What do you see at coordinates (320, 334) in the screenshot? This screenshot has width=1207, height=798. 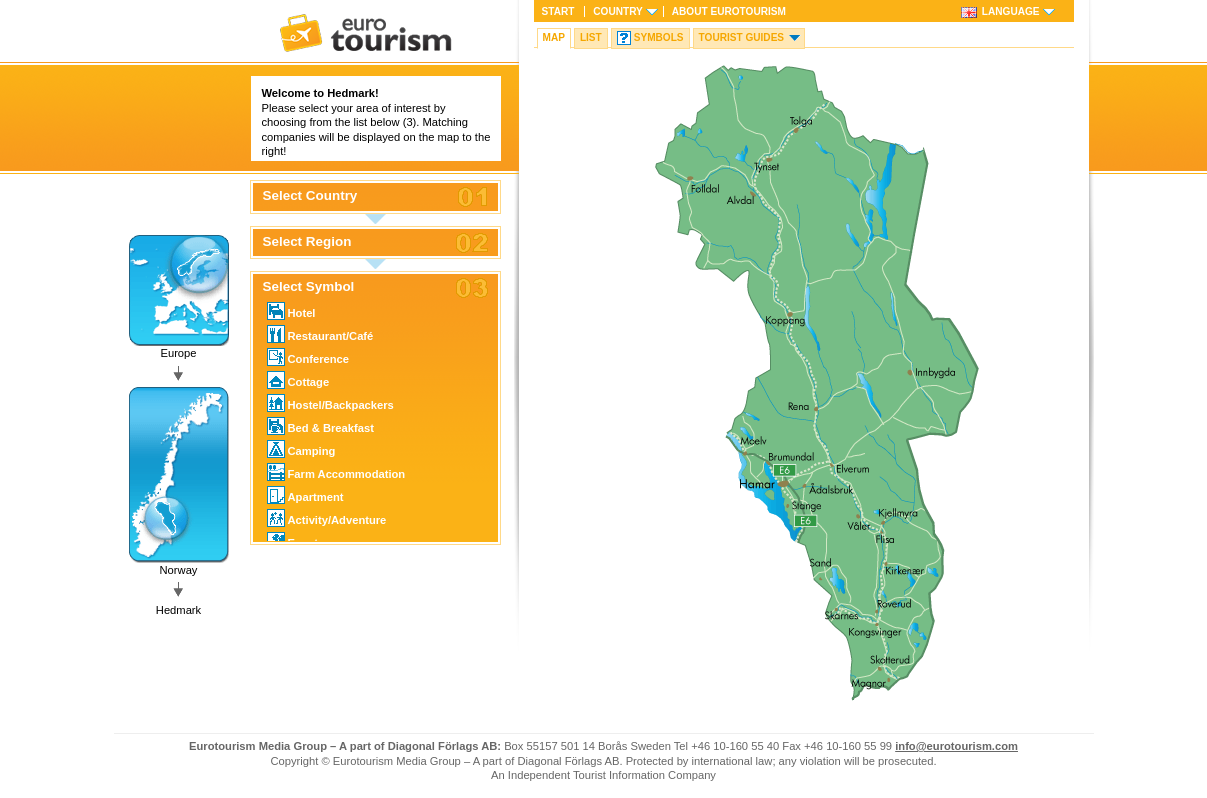 I see `Restaurant/Café` at bounding box center [320, 334].